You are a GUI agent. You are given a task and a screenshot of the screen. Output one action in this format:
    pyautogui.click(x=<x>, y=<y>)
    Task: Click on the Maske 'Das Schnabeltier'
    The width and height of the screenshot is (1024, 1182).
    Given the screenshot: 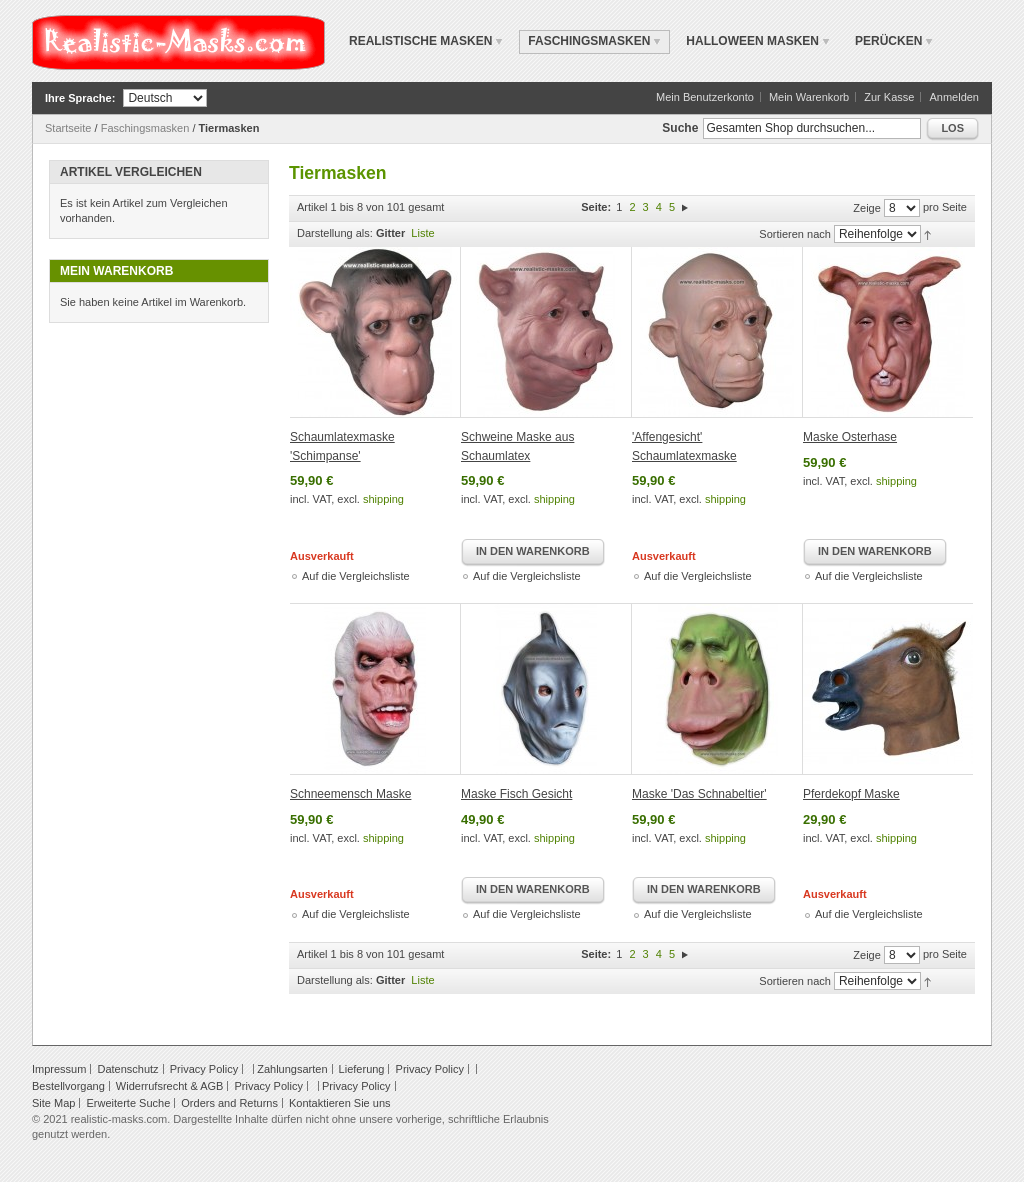 What is the action you would take?
    pyautogui.click(x=699, y=794)
    